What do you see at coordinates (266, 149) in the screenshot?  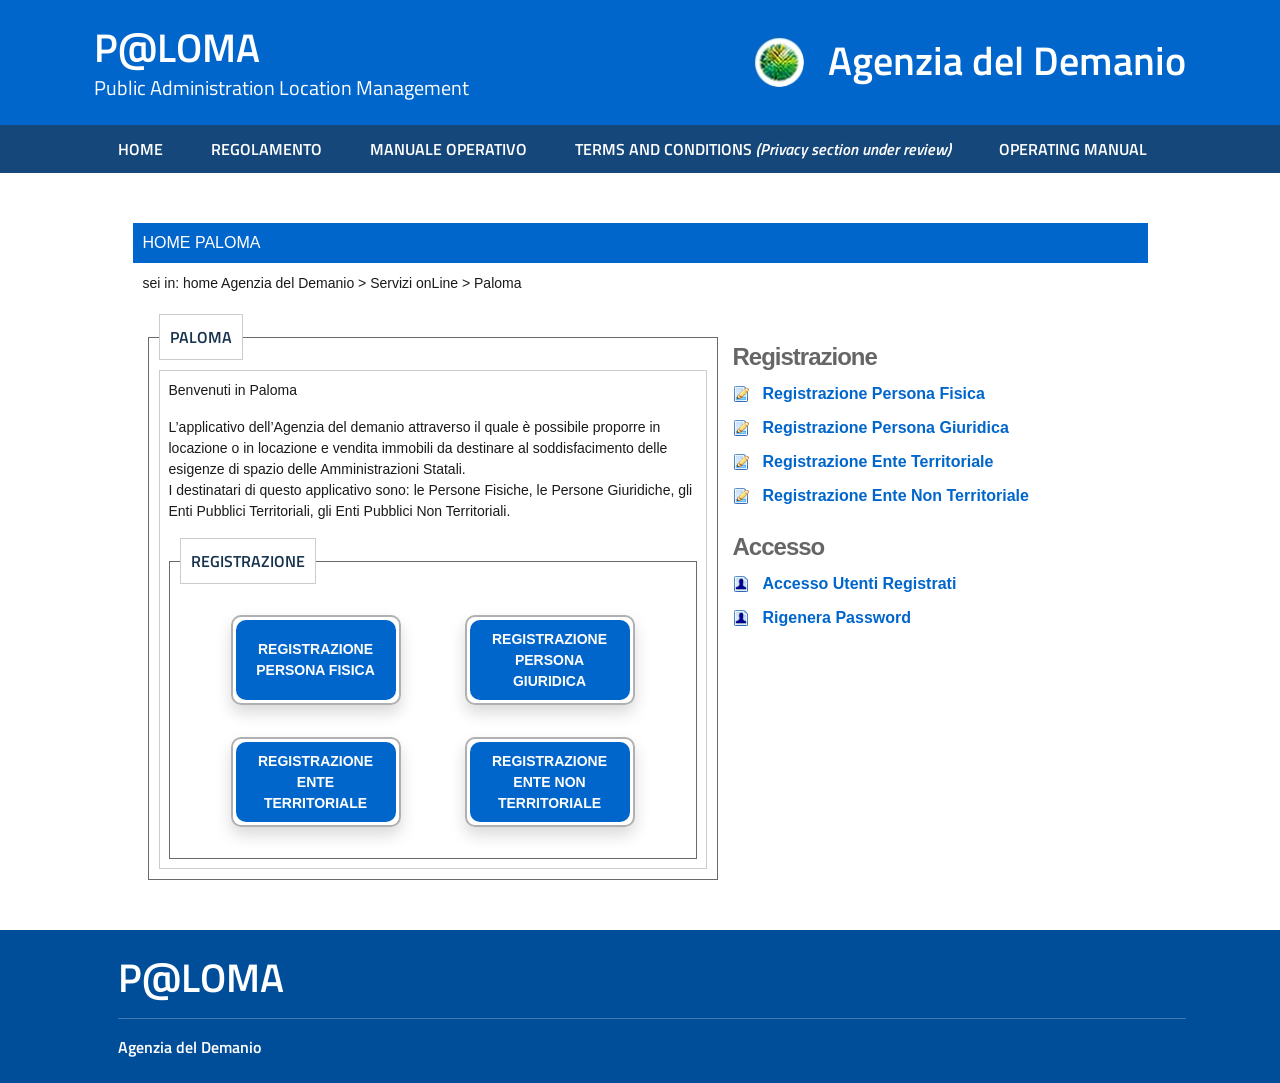 I see `REGOLAMENTO` at bounding box center [266, 149].